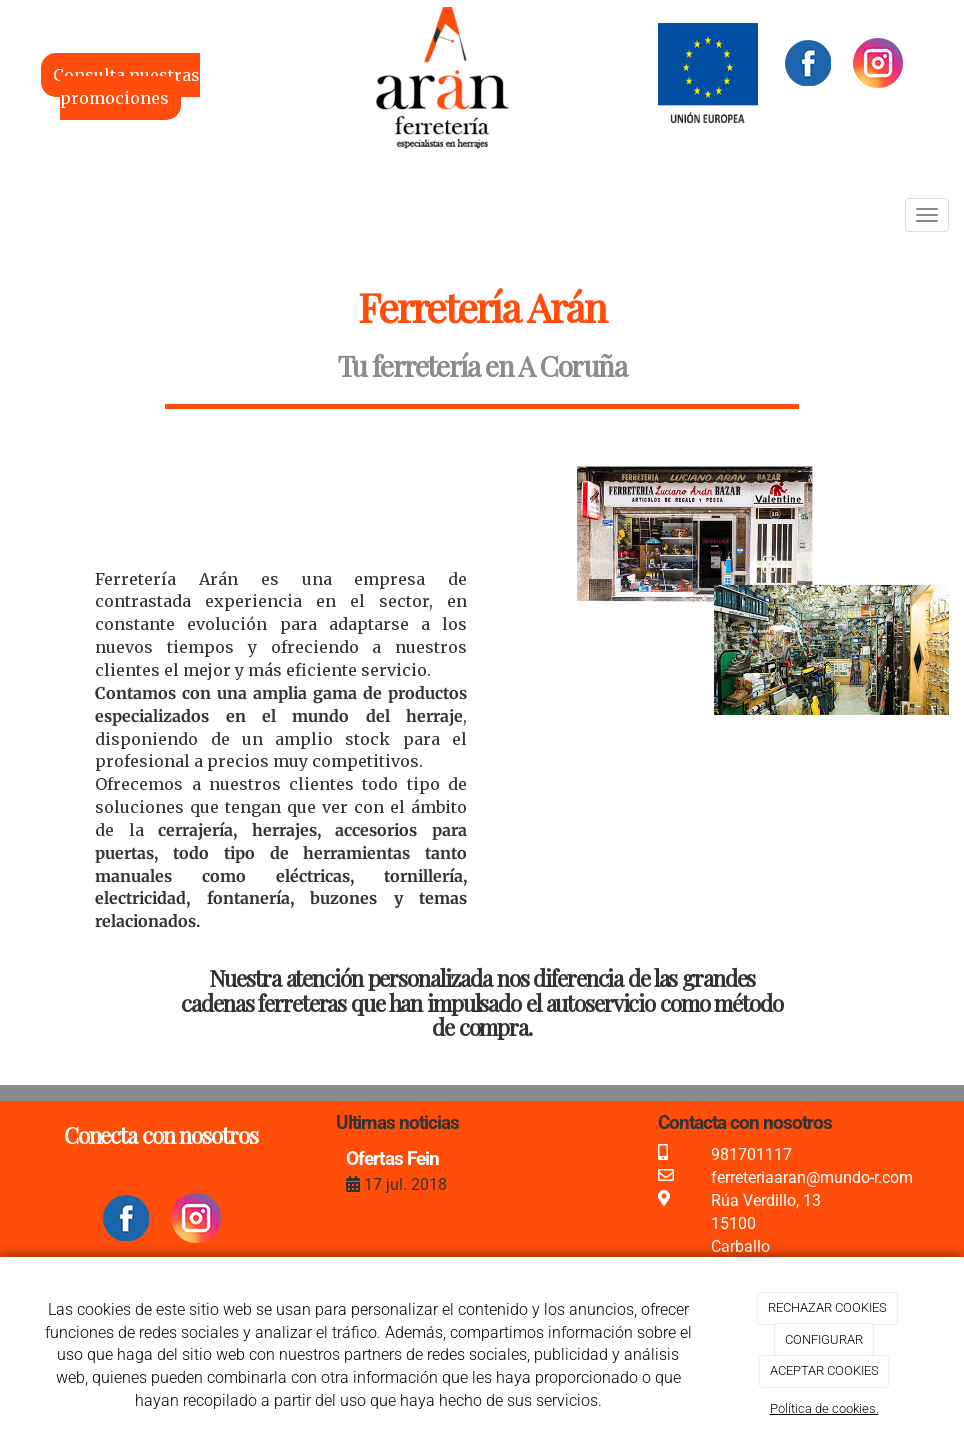 The image size is (964, 1455). What do you see at coordinates (827, 1307) in the screenshot?
I see `RECHAZAR COOKIES` at bounding box center [827, 1307].